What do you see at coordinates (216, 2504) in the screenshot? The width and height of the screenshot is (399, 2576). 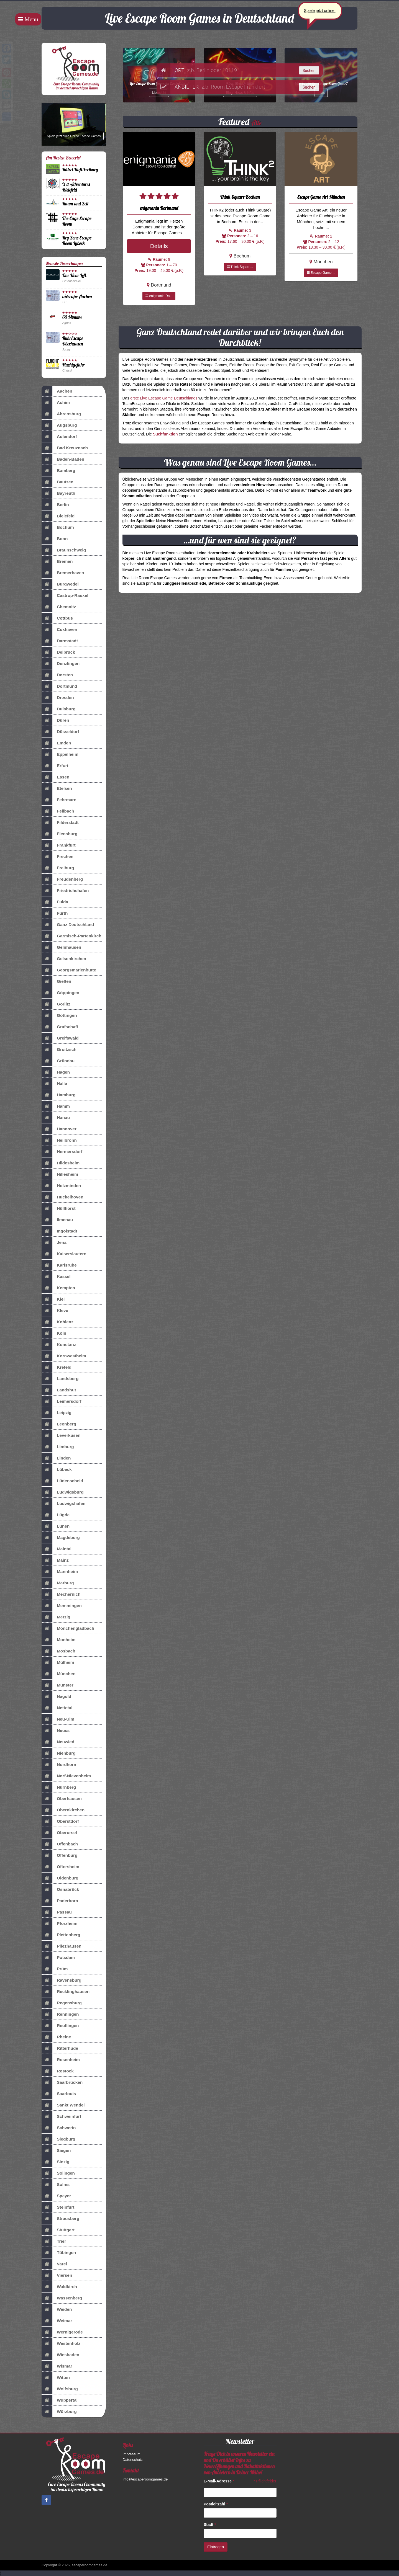 I see `Postleitzahl` at bounding box center [216, 2504].